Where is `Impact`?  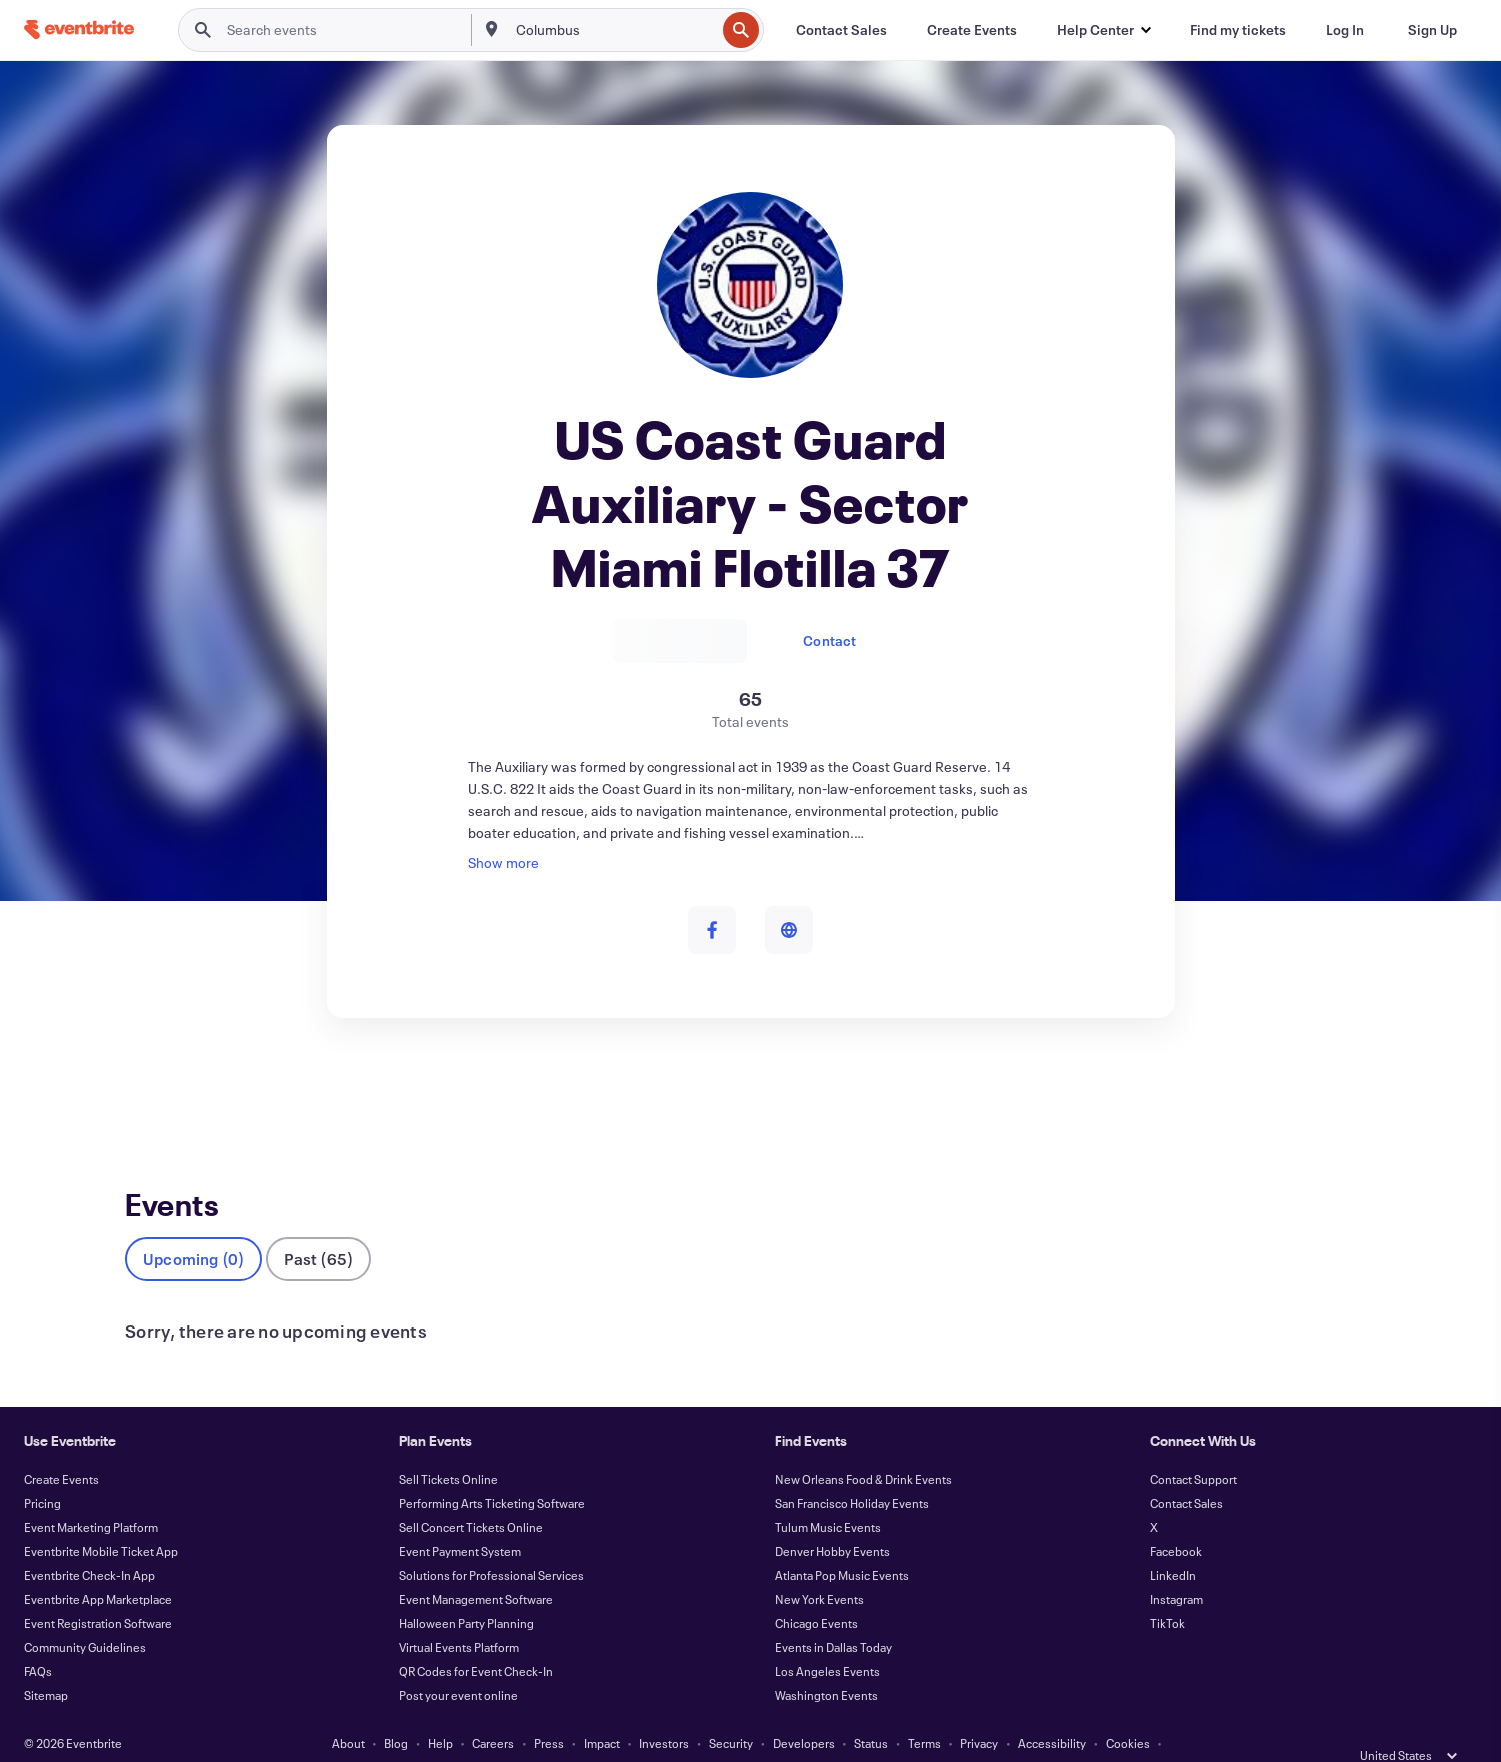 Impact is located at coordinates (602, 1710).